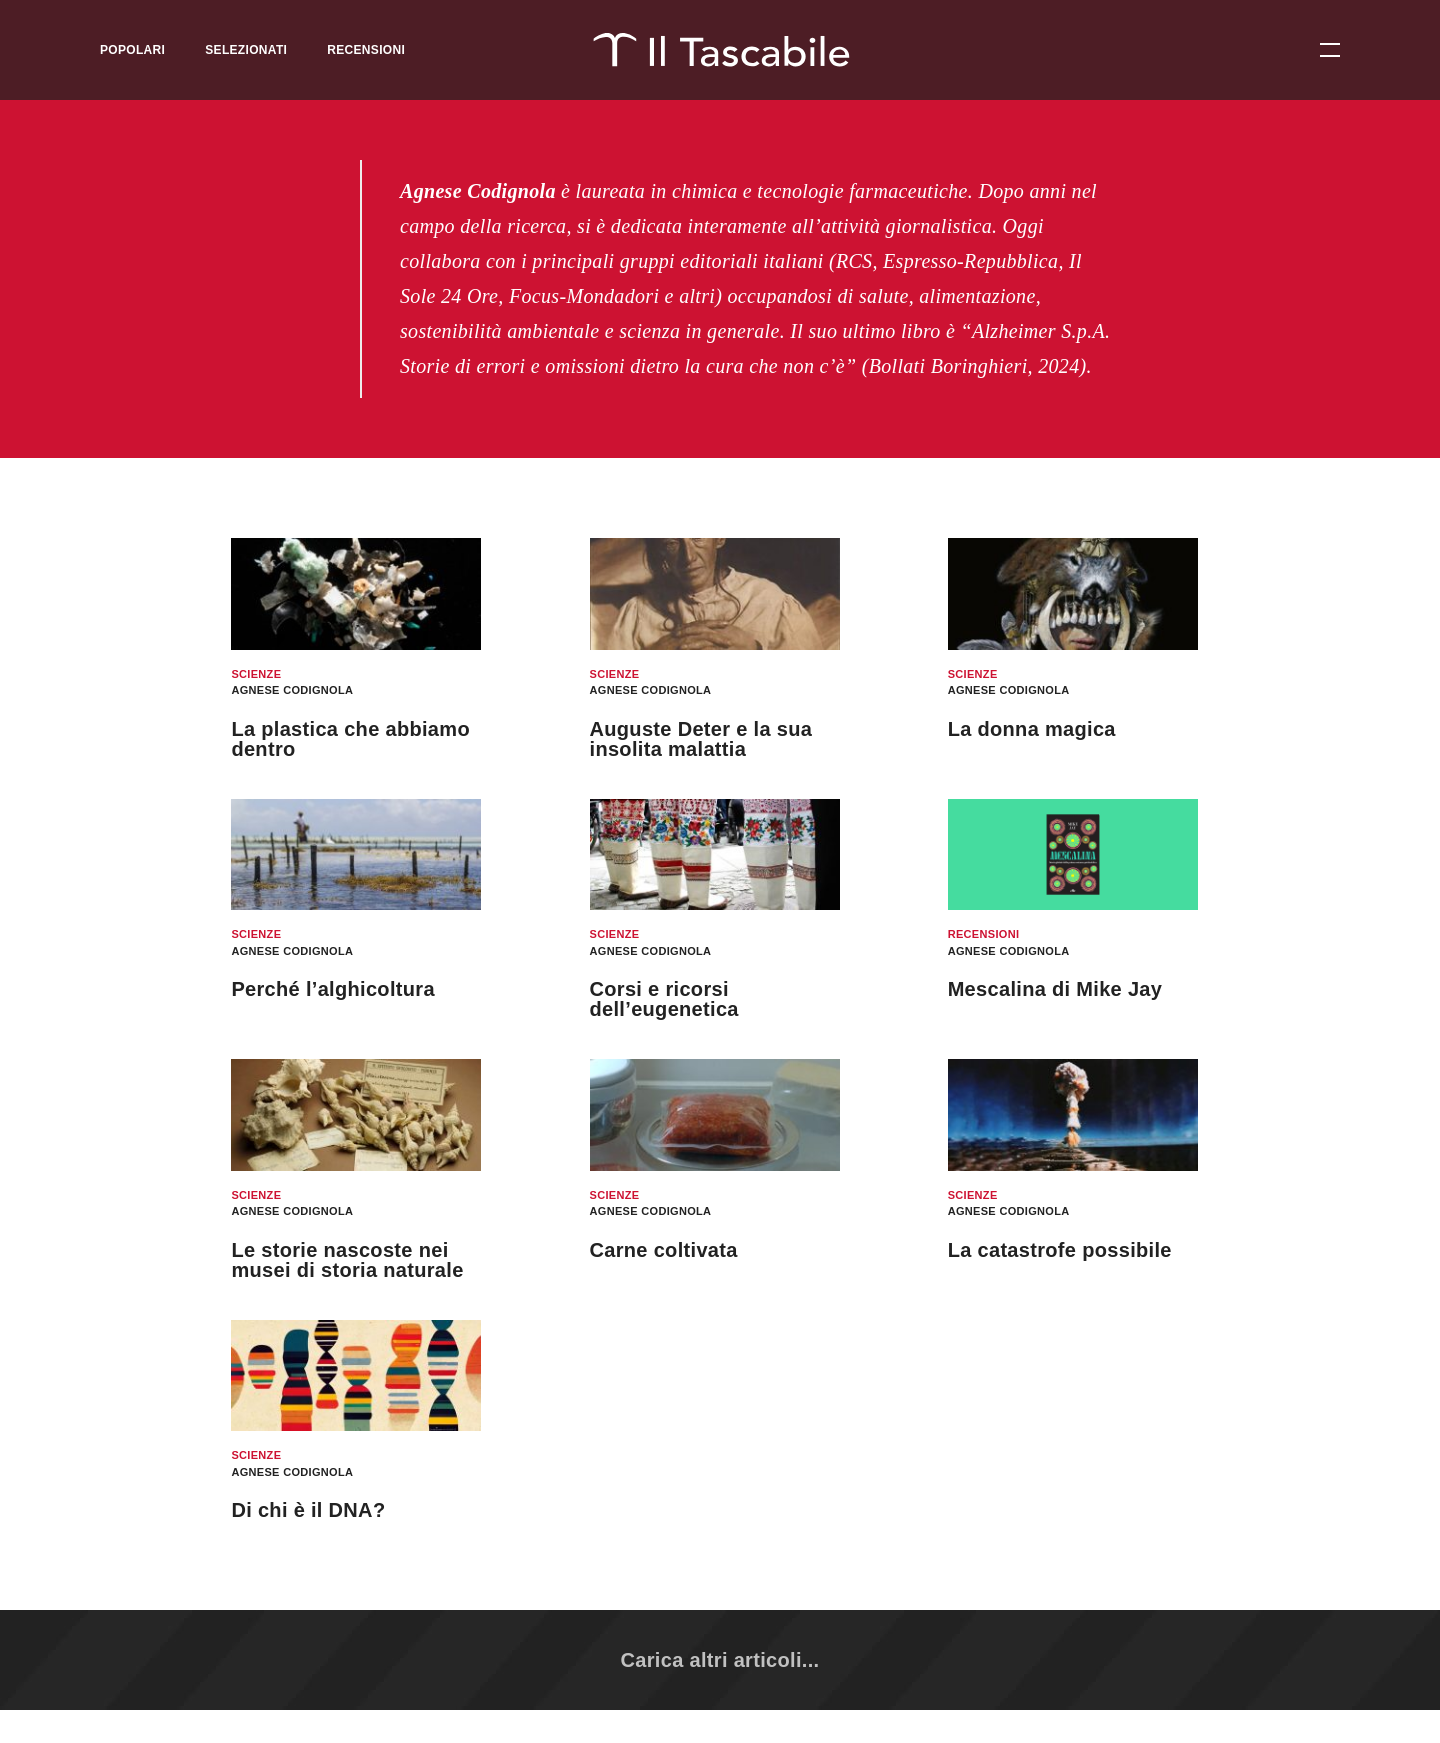  What do you see at coordinates (366, 50) in the screenshot?
I see `Recensioni` at bounding box center [366, 50].